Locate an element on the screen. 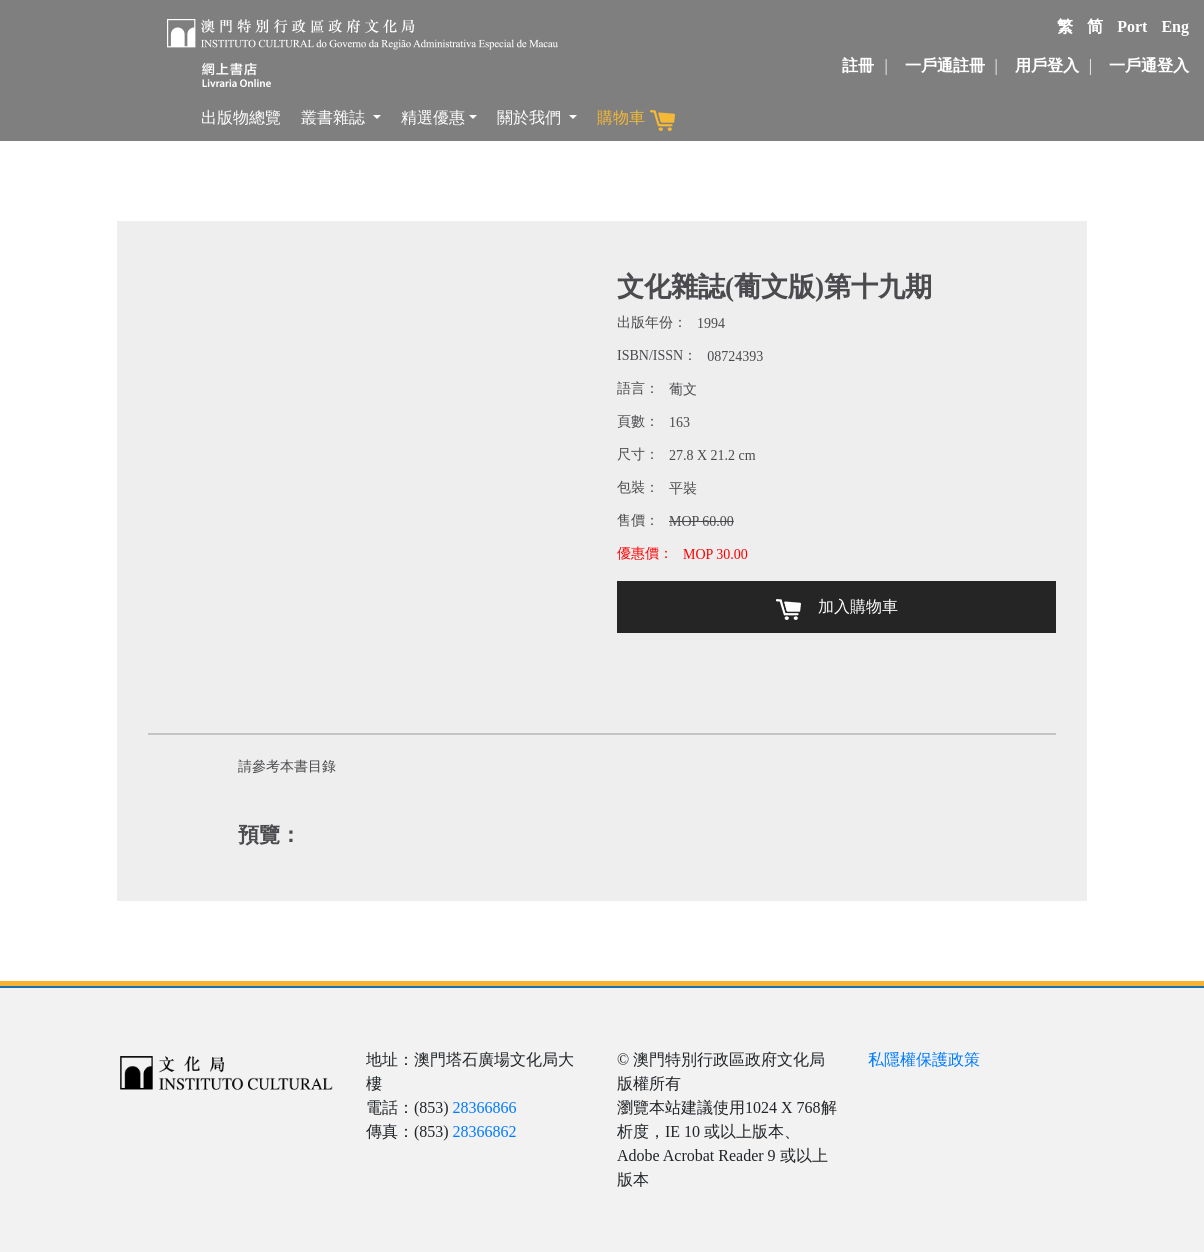 The height and width of the screenshot is (1252, 1204). 出版物總覽 is located at coordinates (241, 117).